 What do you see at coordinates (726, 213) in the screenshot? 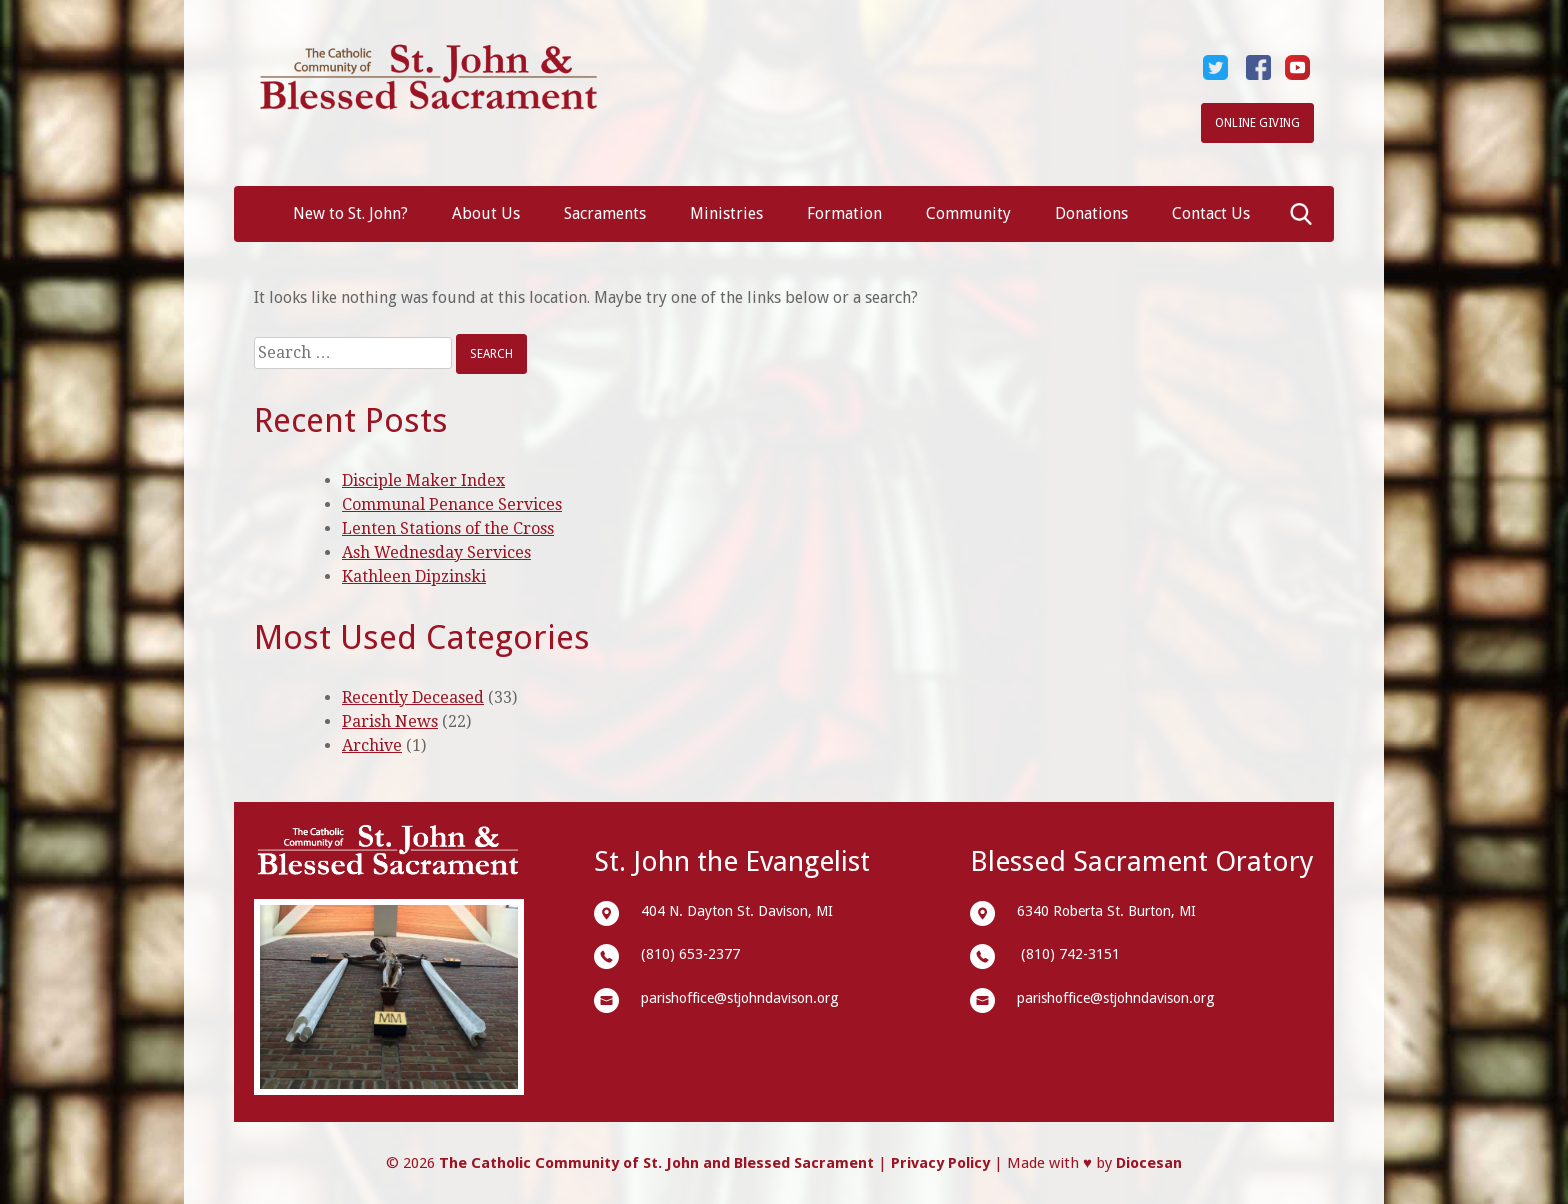
I see `Ministries` at bounding box center [726, 213].